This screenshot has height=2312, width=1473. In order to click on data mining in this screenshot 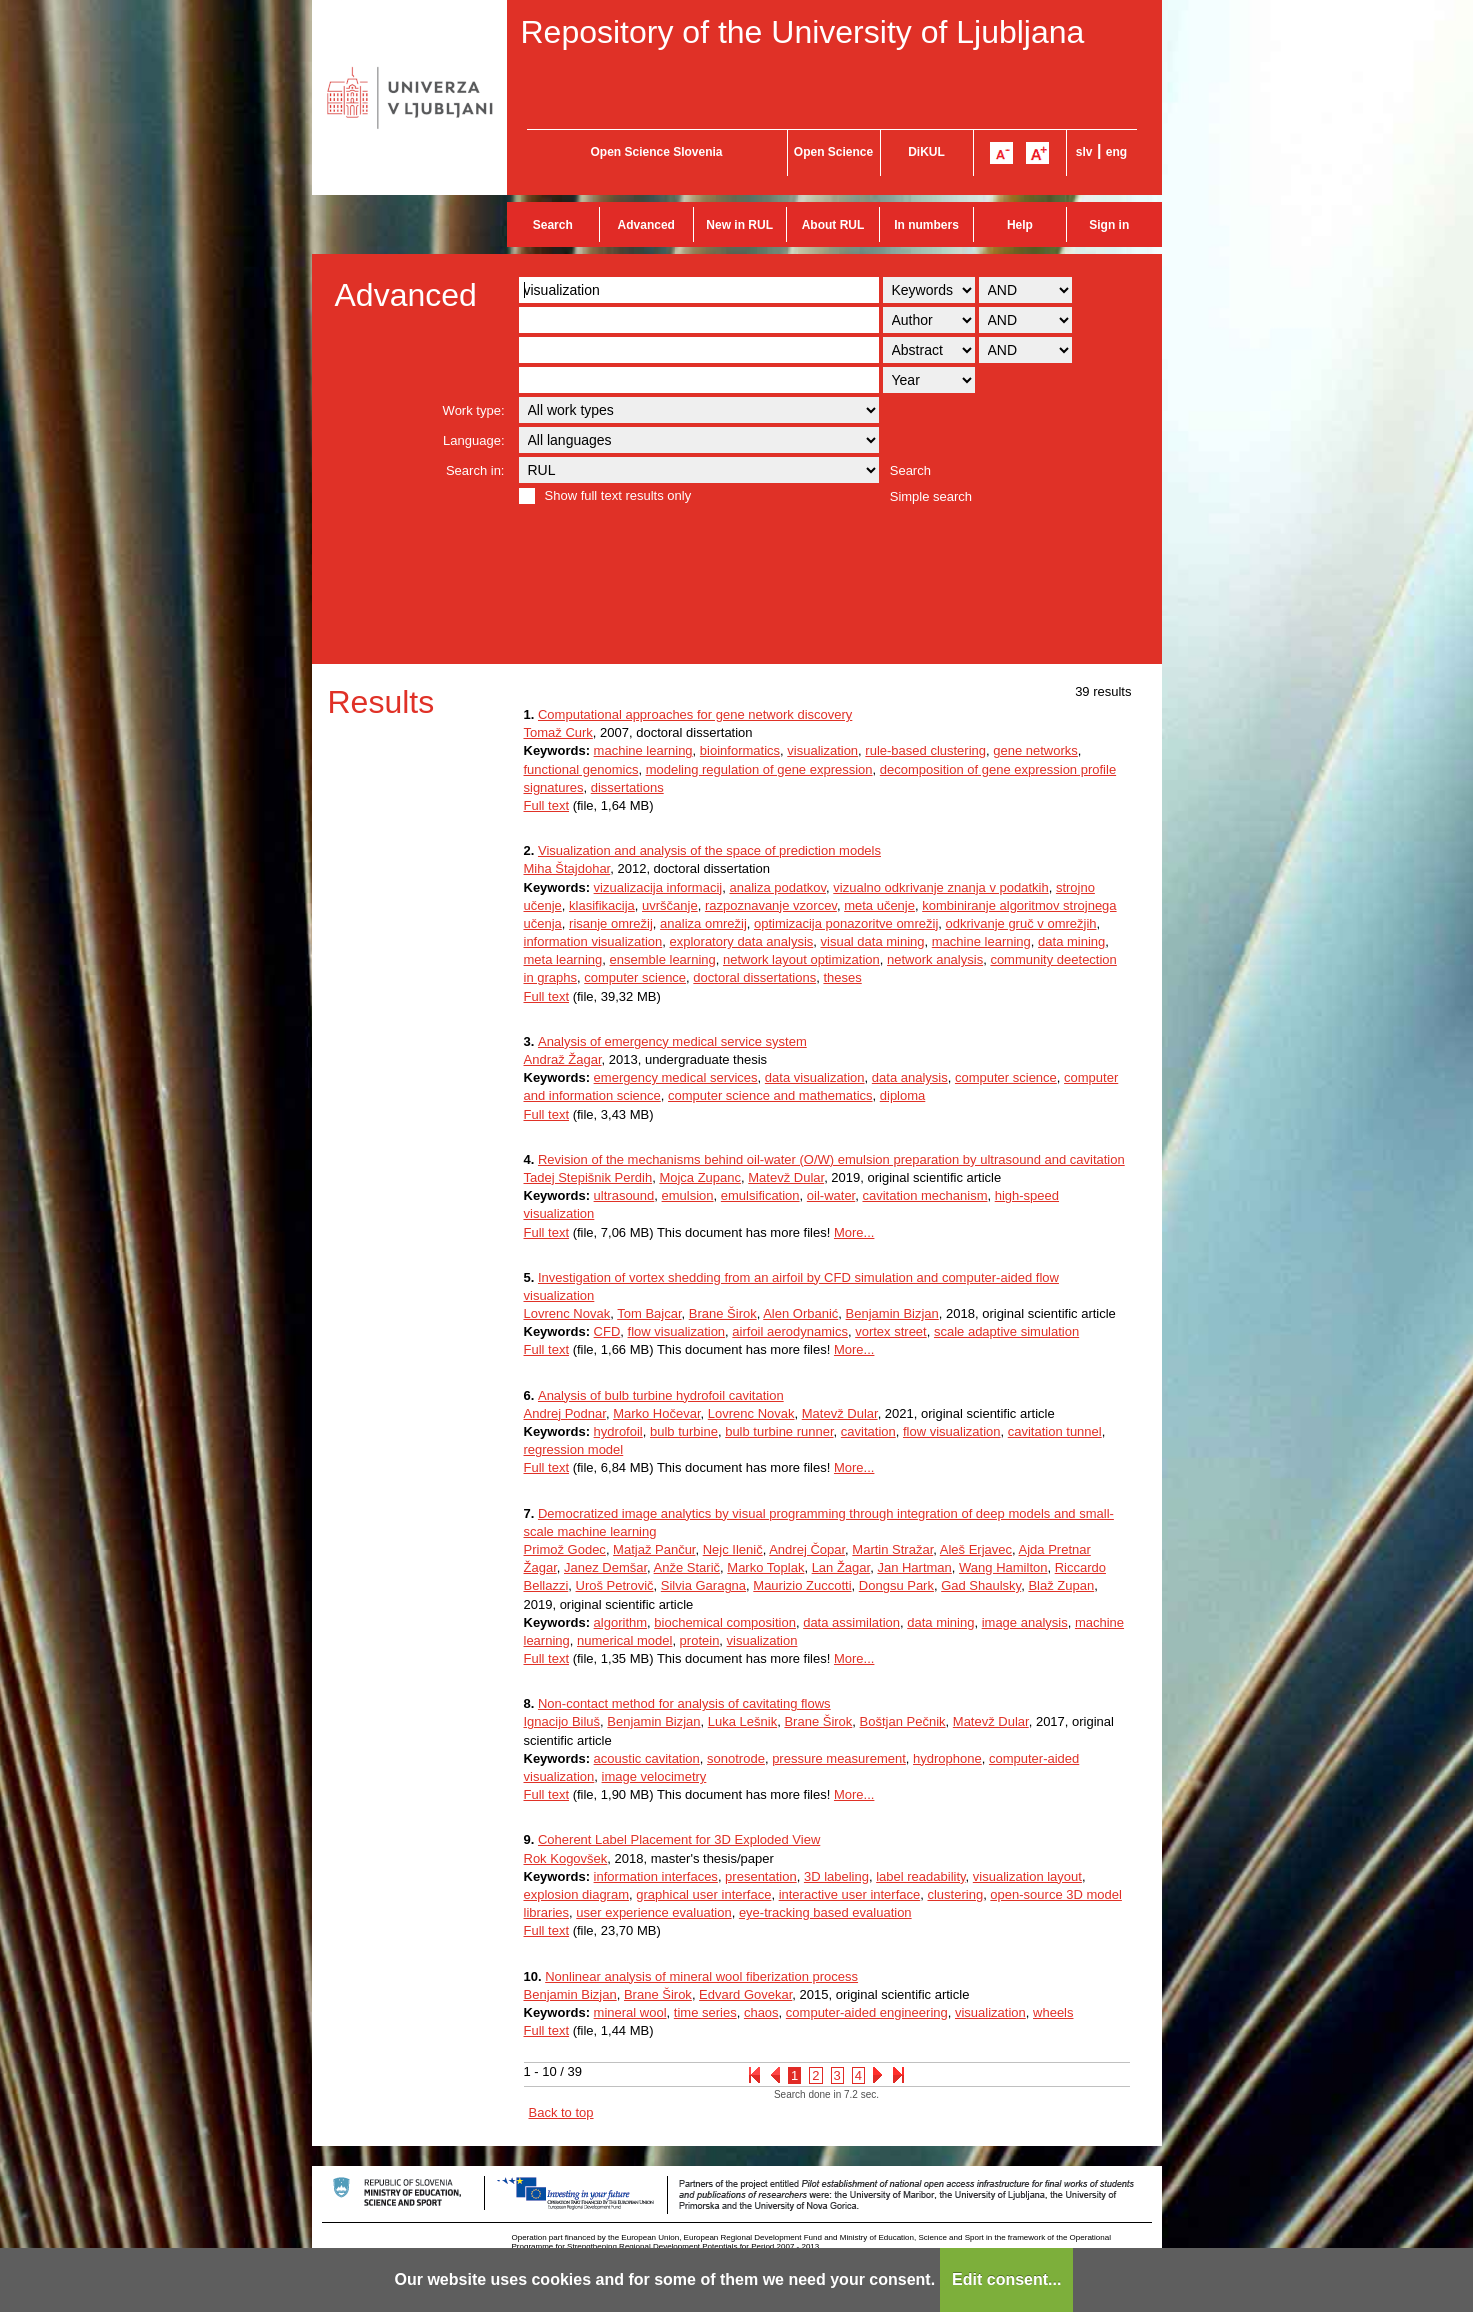, I will do `click(1071, 941)`.